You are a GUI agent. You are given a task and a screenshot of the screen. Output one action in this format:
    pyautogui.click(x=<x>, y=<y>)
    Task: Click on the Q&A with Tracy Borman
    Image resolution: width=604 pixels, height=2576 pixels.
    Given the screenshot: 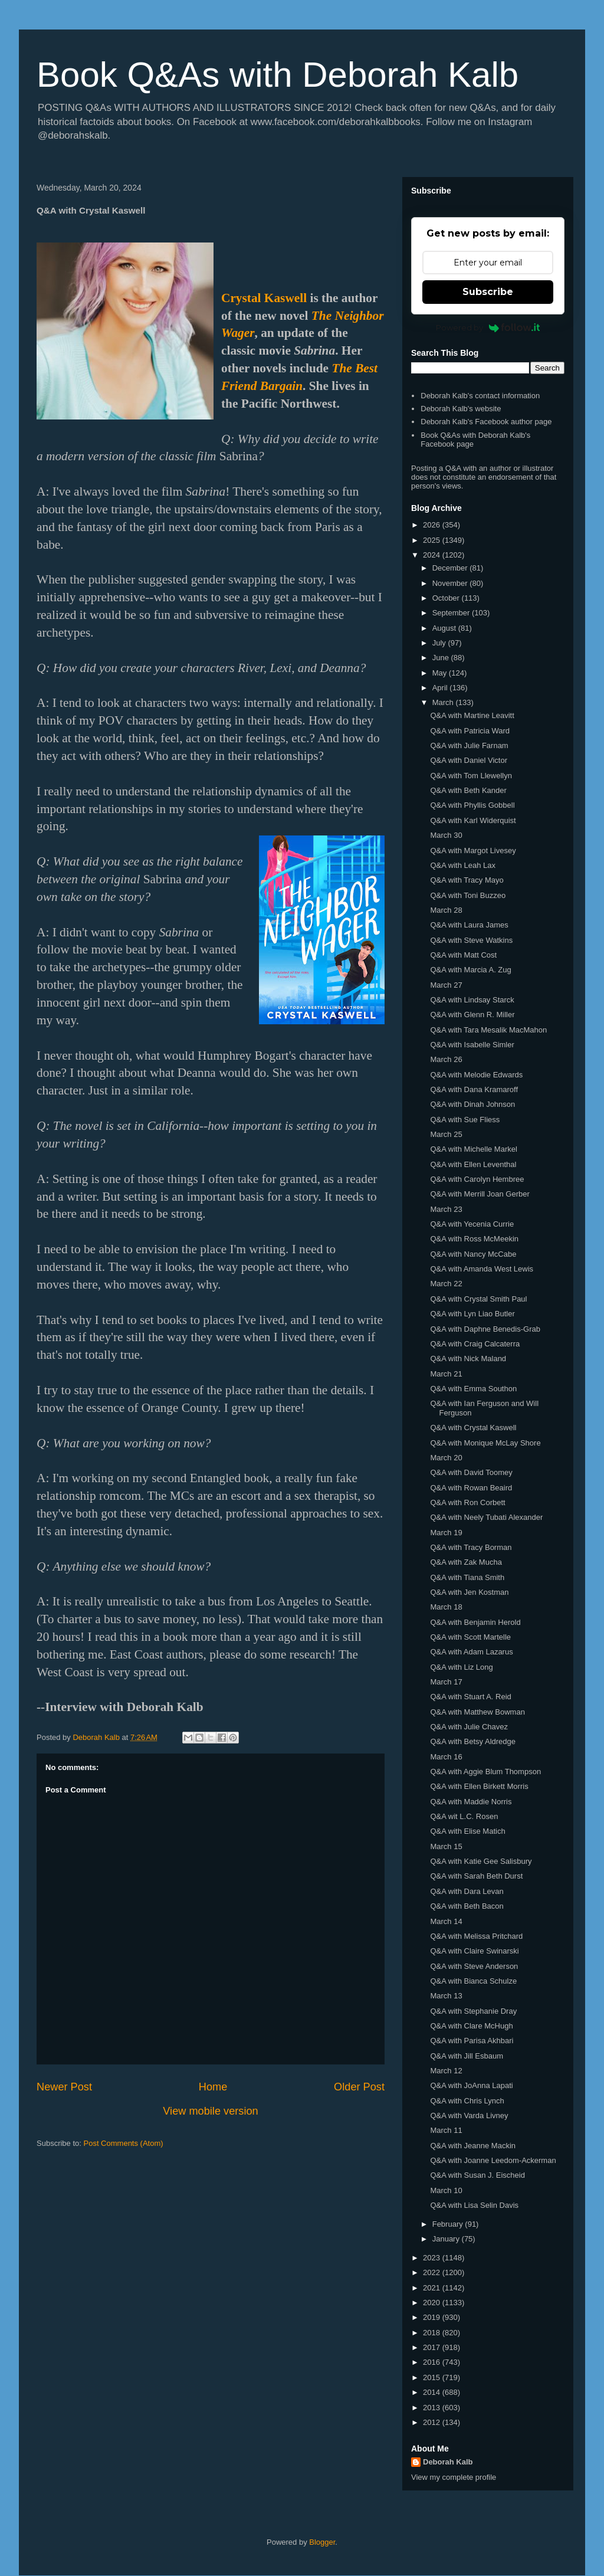 What is the action you would take?
    pyautogui.click(x=470, y=1547)
    